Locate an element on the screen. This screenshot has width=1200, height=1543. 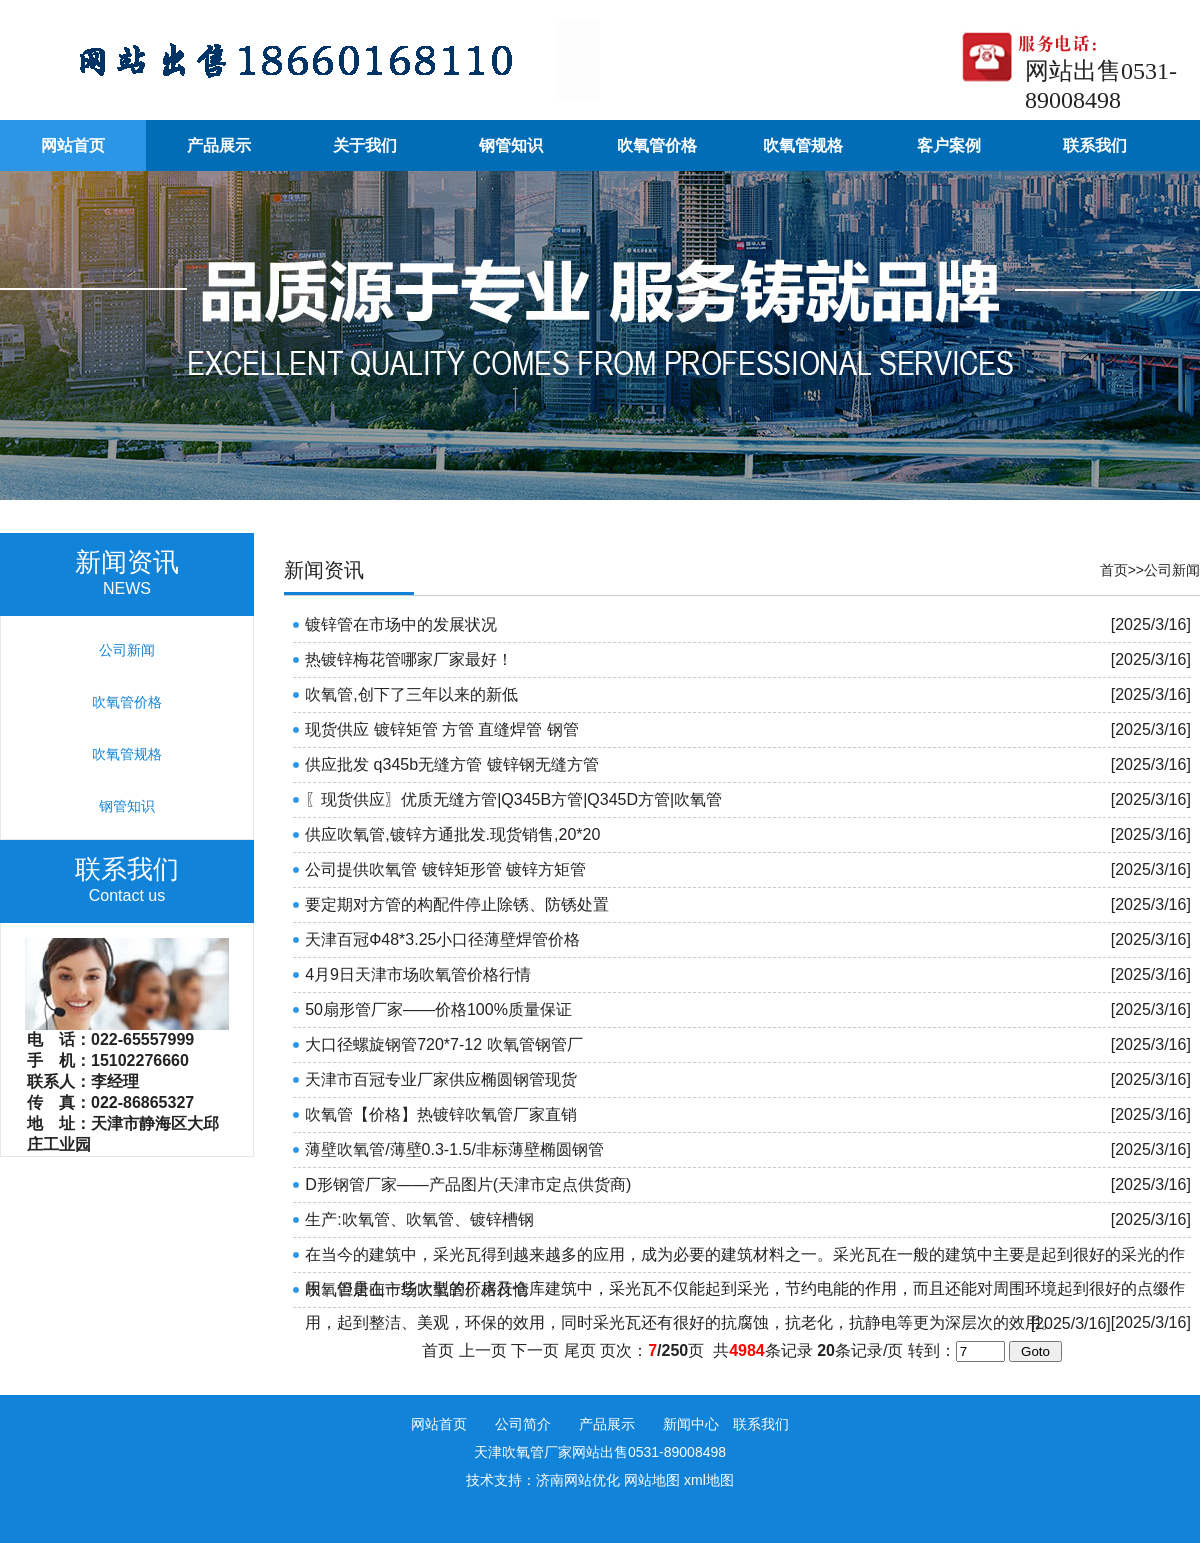
薄壁吹氧管/薄壁0.3-1.5/非标薄壁椭圆钢管 is located at coordinates (454, 1149).